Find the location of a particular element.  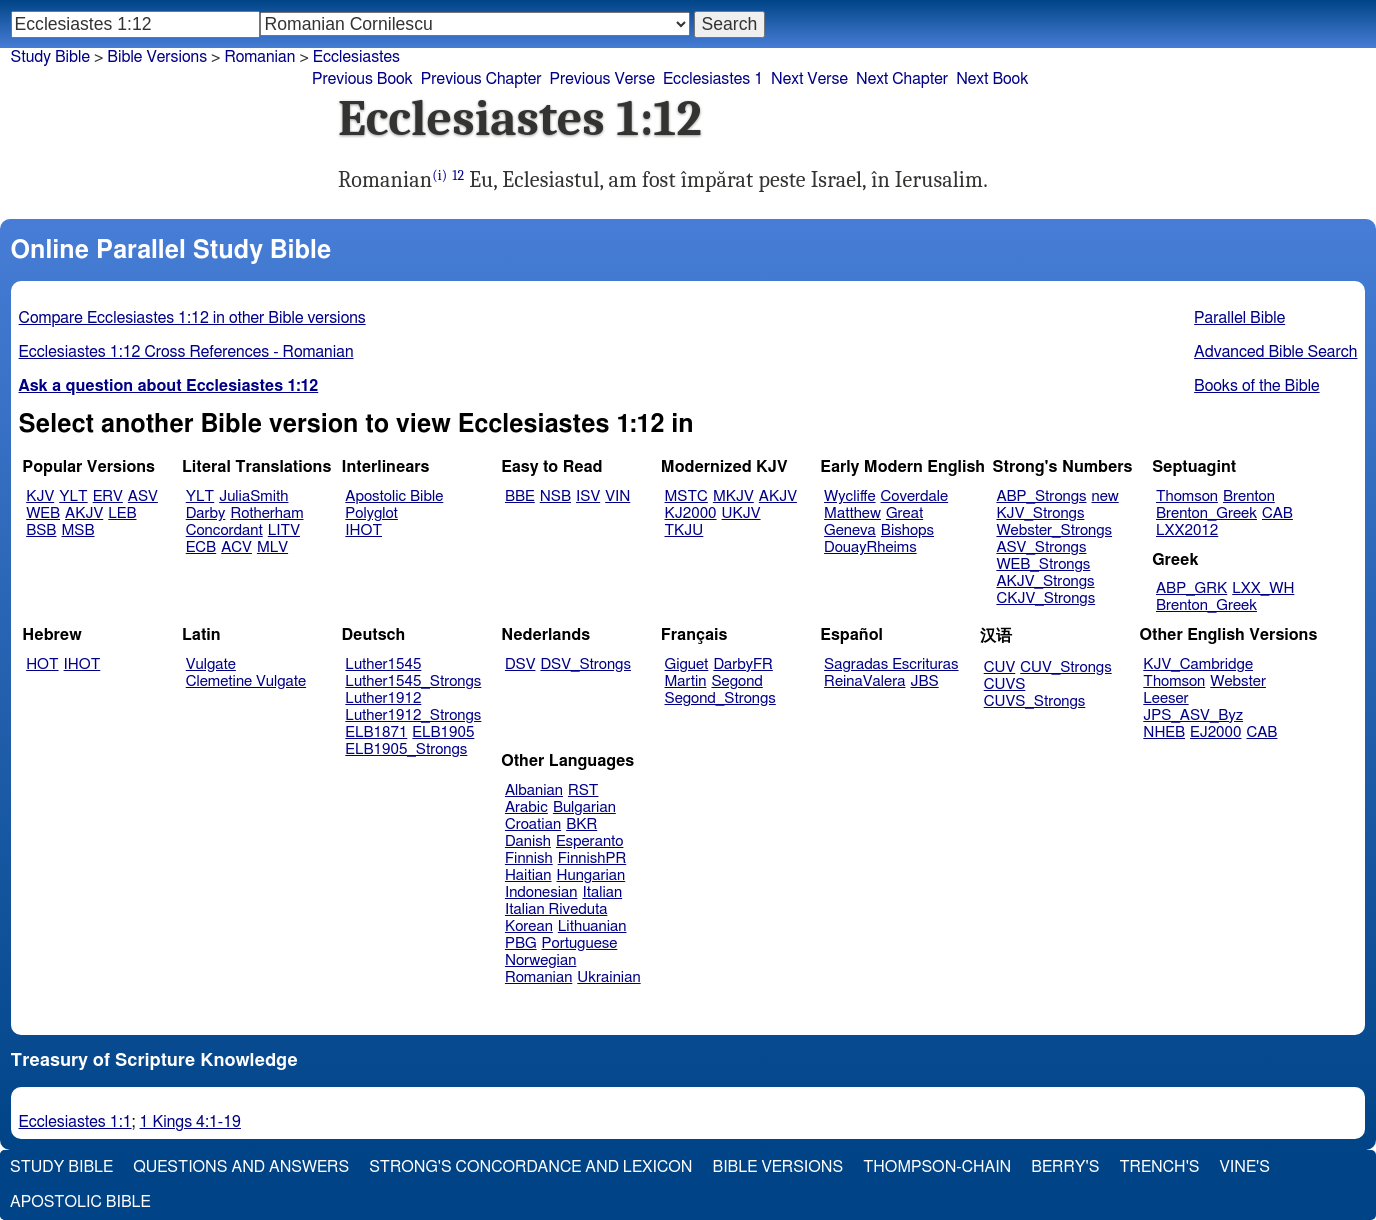

Darby is located at coordinates (206, 513).